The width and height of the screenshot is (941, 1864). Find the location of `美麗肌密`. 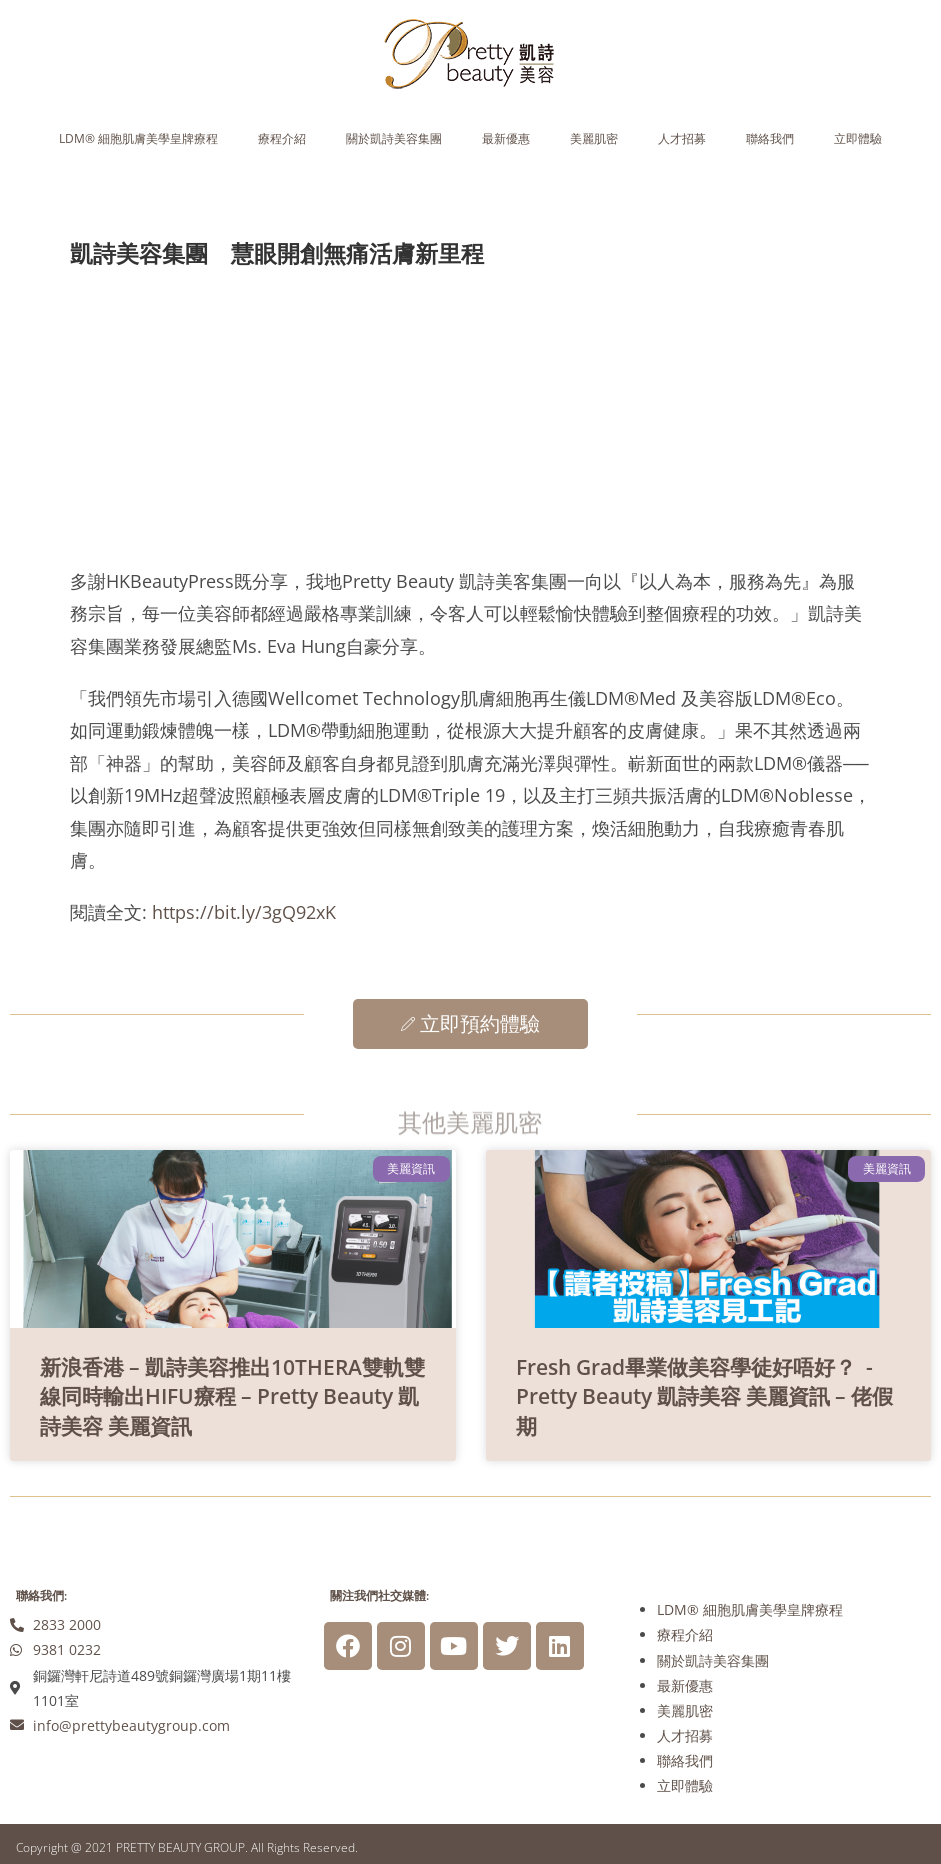

美麗肌密 is located at coordinates (594, 138).